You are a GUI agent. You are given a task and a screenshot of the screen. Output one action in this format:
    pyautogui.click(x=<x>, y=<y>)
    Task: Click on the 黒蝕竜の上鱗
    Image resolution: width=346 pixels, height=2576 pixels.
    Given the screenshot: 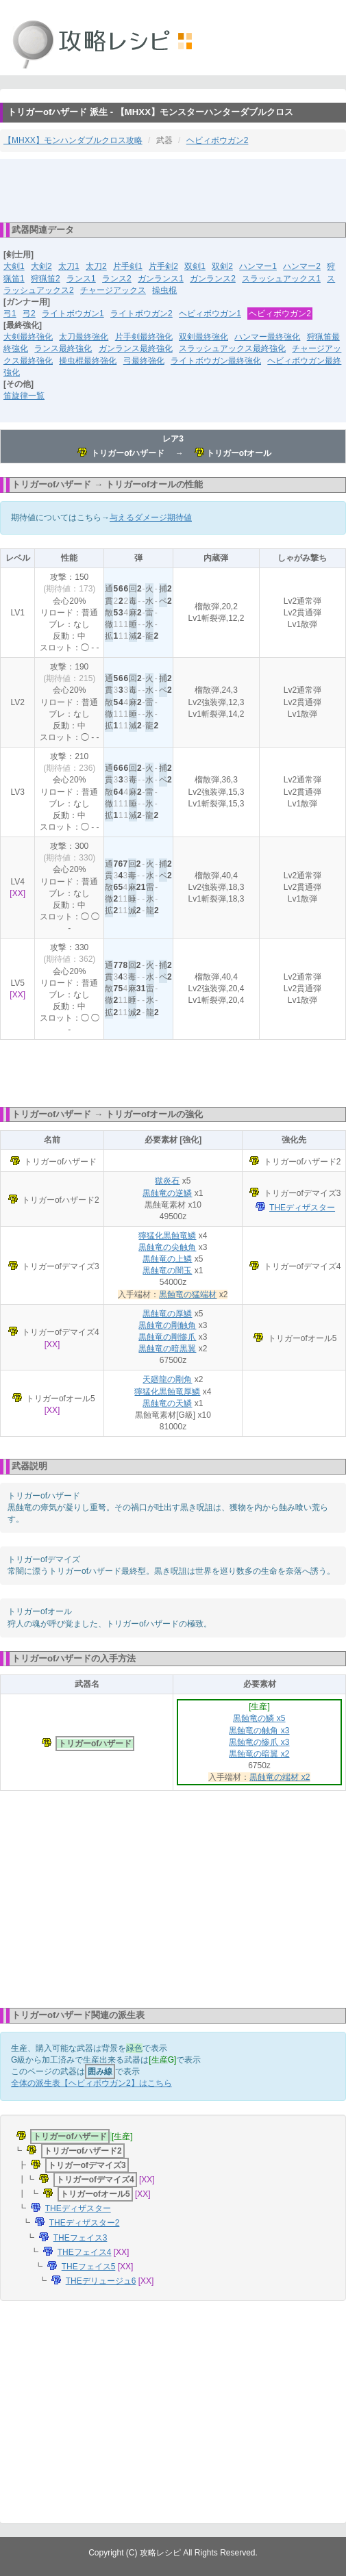 What is the action you would take?
    pyautogui.click(x=167, y=1259)
    